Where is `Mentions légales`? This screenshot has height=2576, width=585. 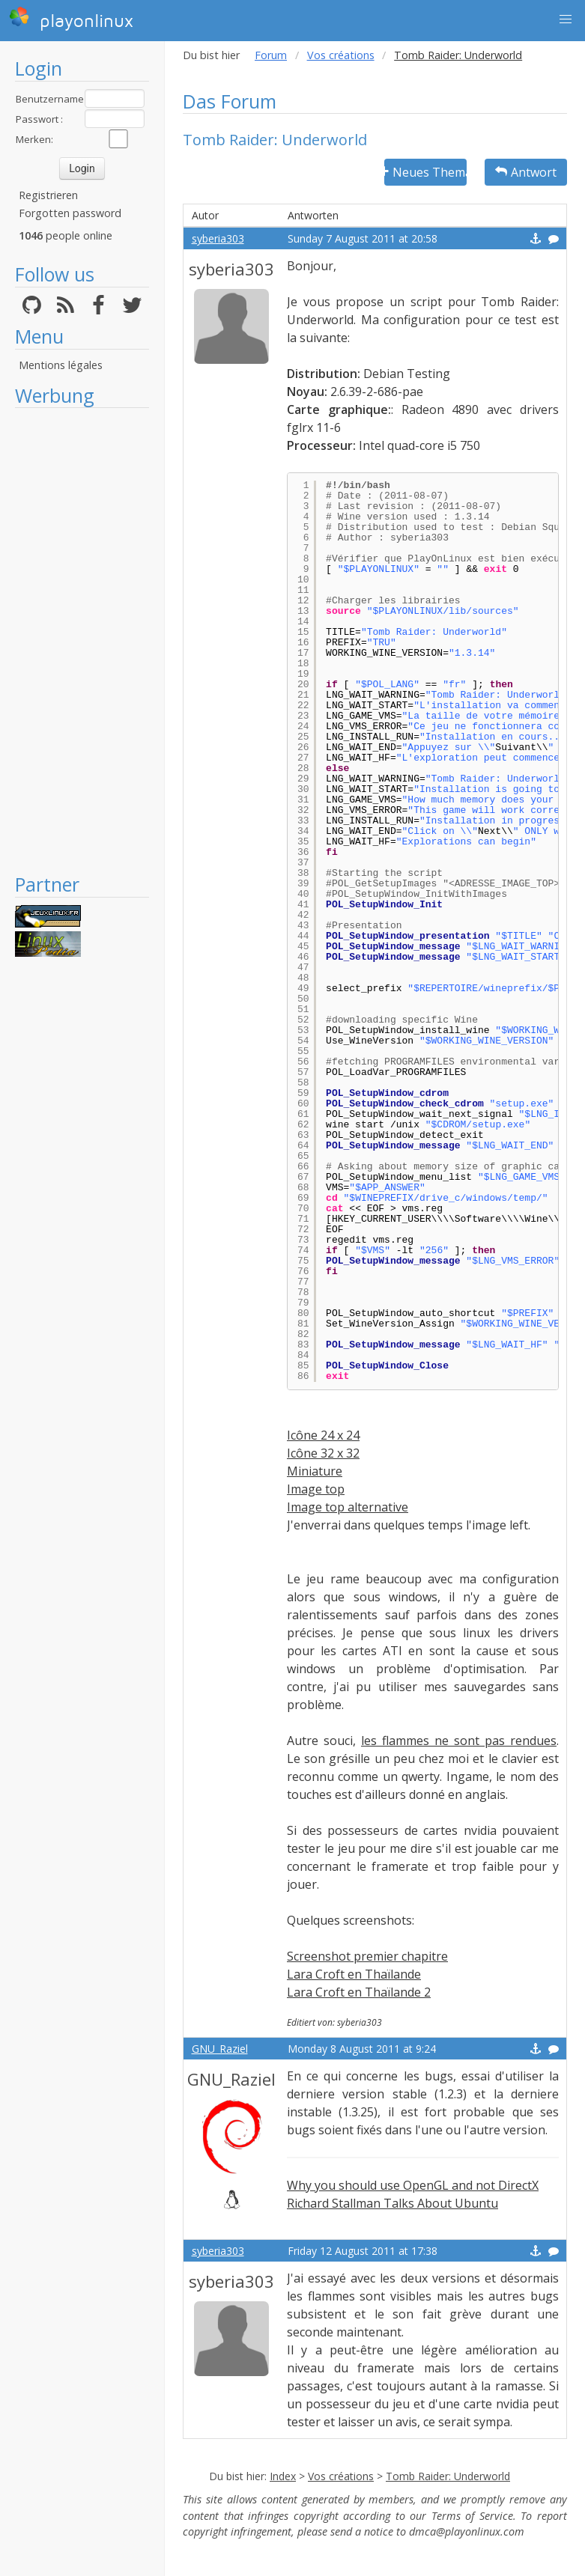
Mentions légales is located at coordinates (61, 365).